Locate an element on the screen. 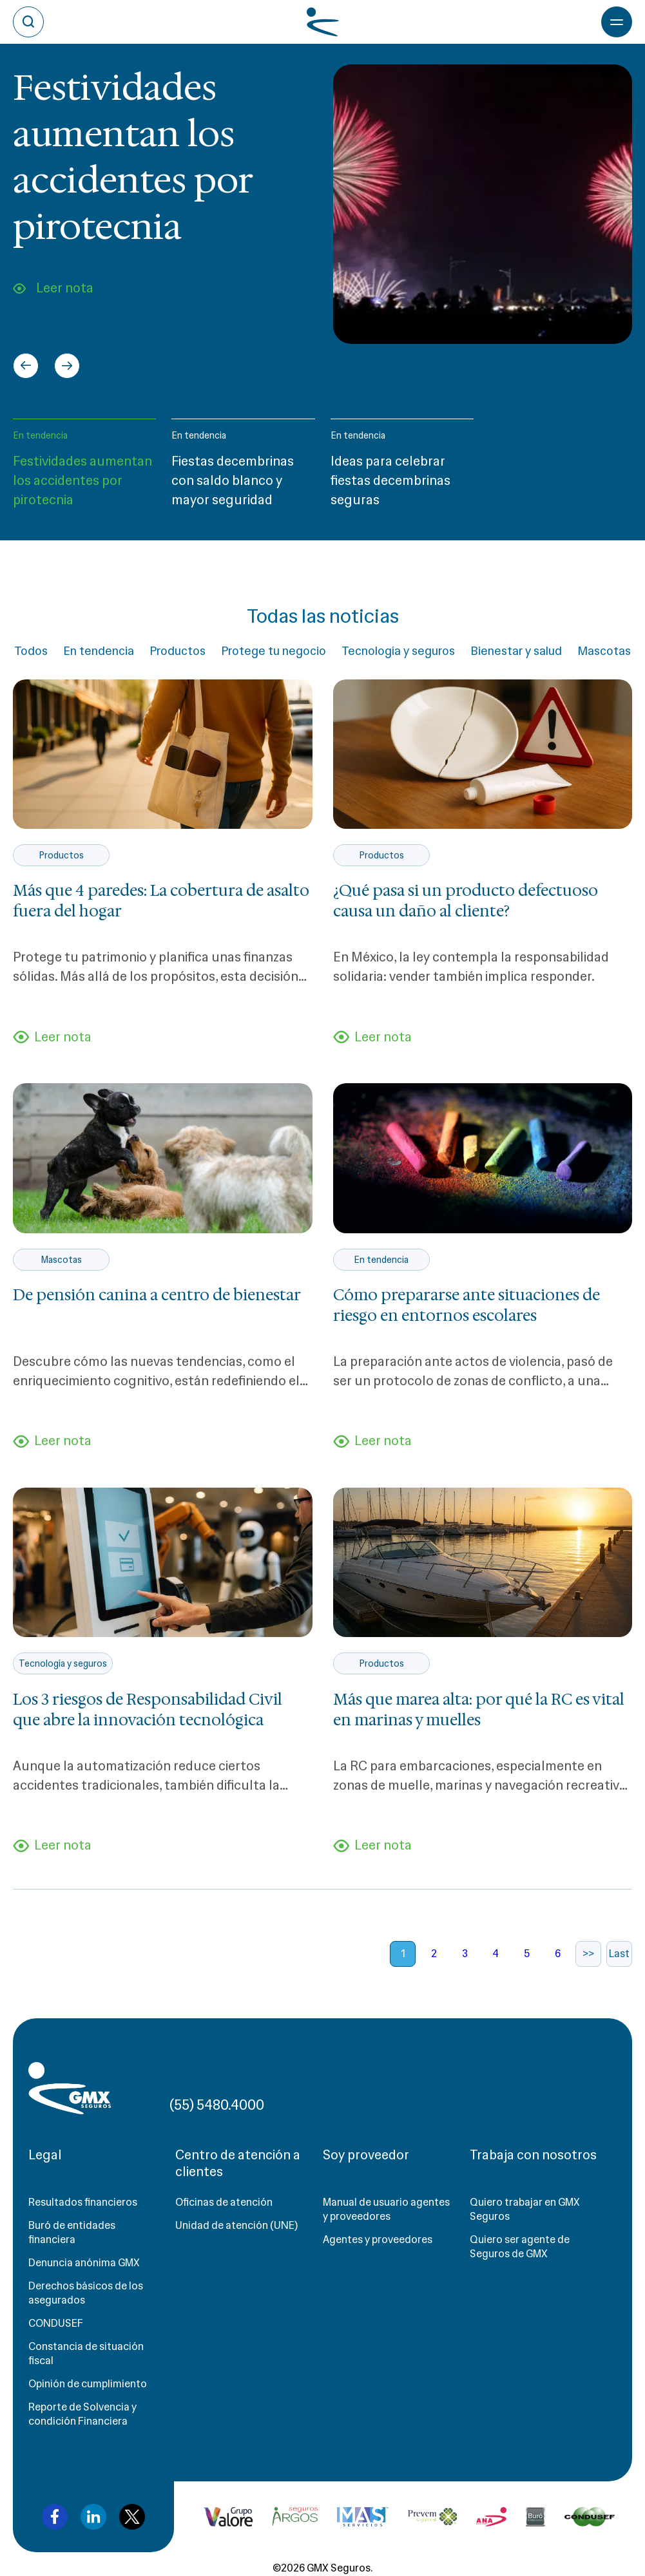 This screenshot has width=645, height=2576. Agentes y proveedores is located at coordinates (377, 2239).